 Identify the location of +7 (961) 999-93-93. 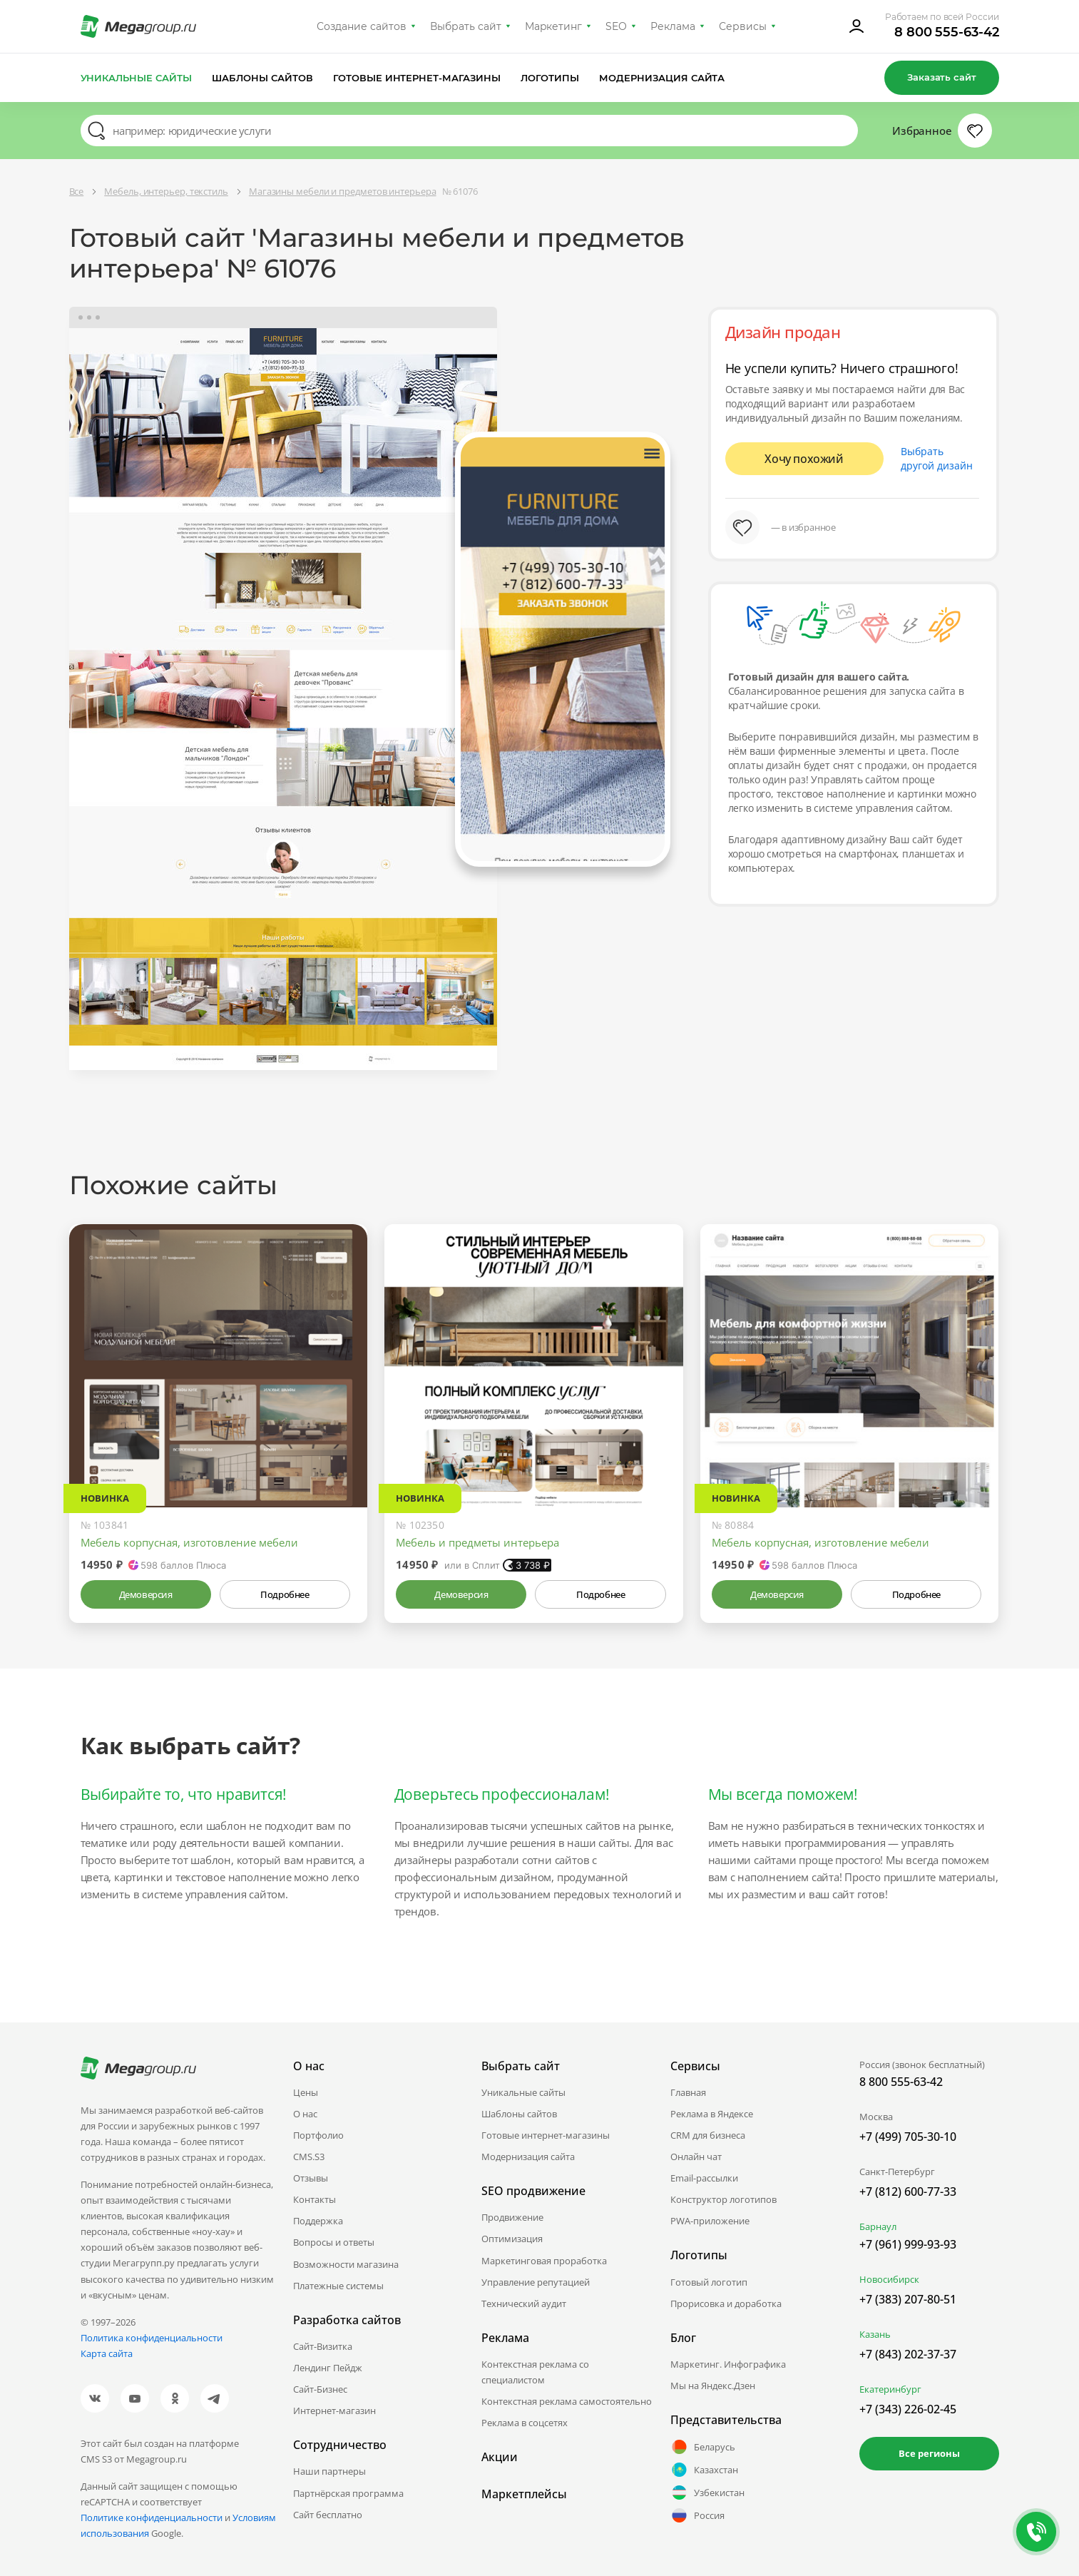
(907, 2244).